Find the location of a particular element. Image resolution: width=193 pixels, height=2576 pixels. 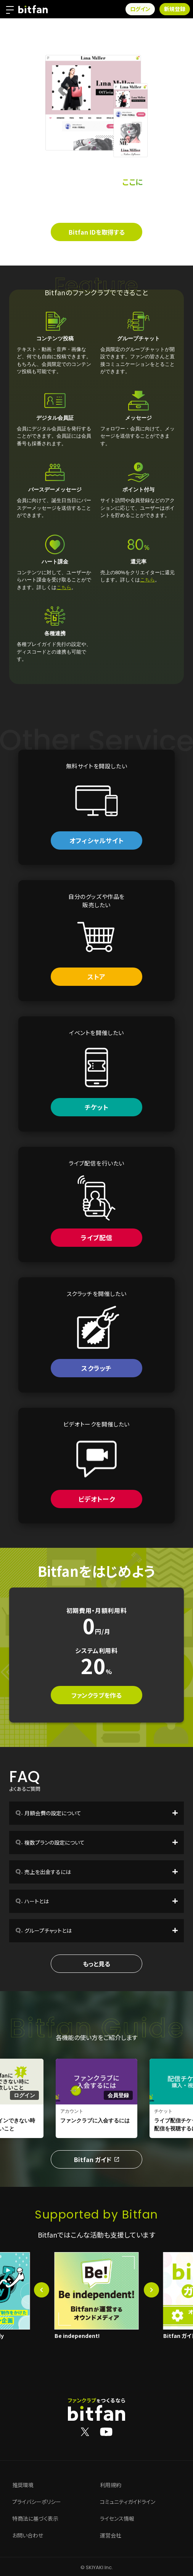

新規登録 is located at coordinates (174, 9).